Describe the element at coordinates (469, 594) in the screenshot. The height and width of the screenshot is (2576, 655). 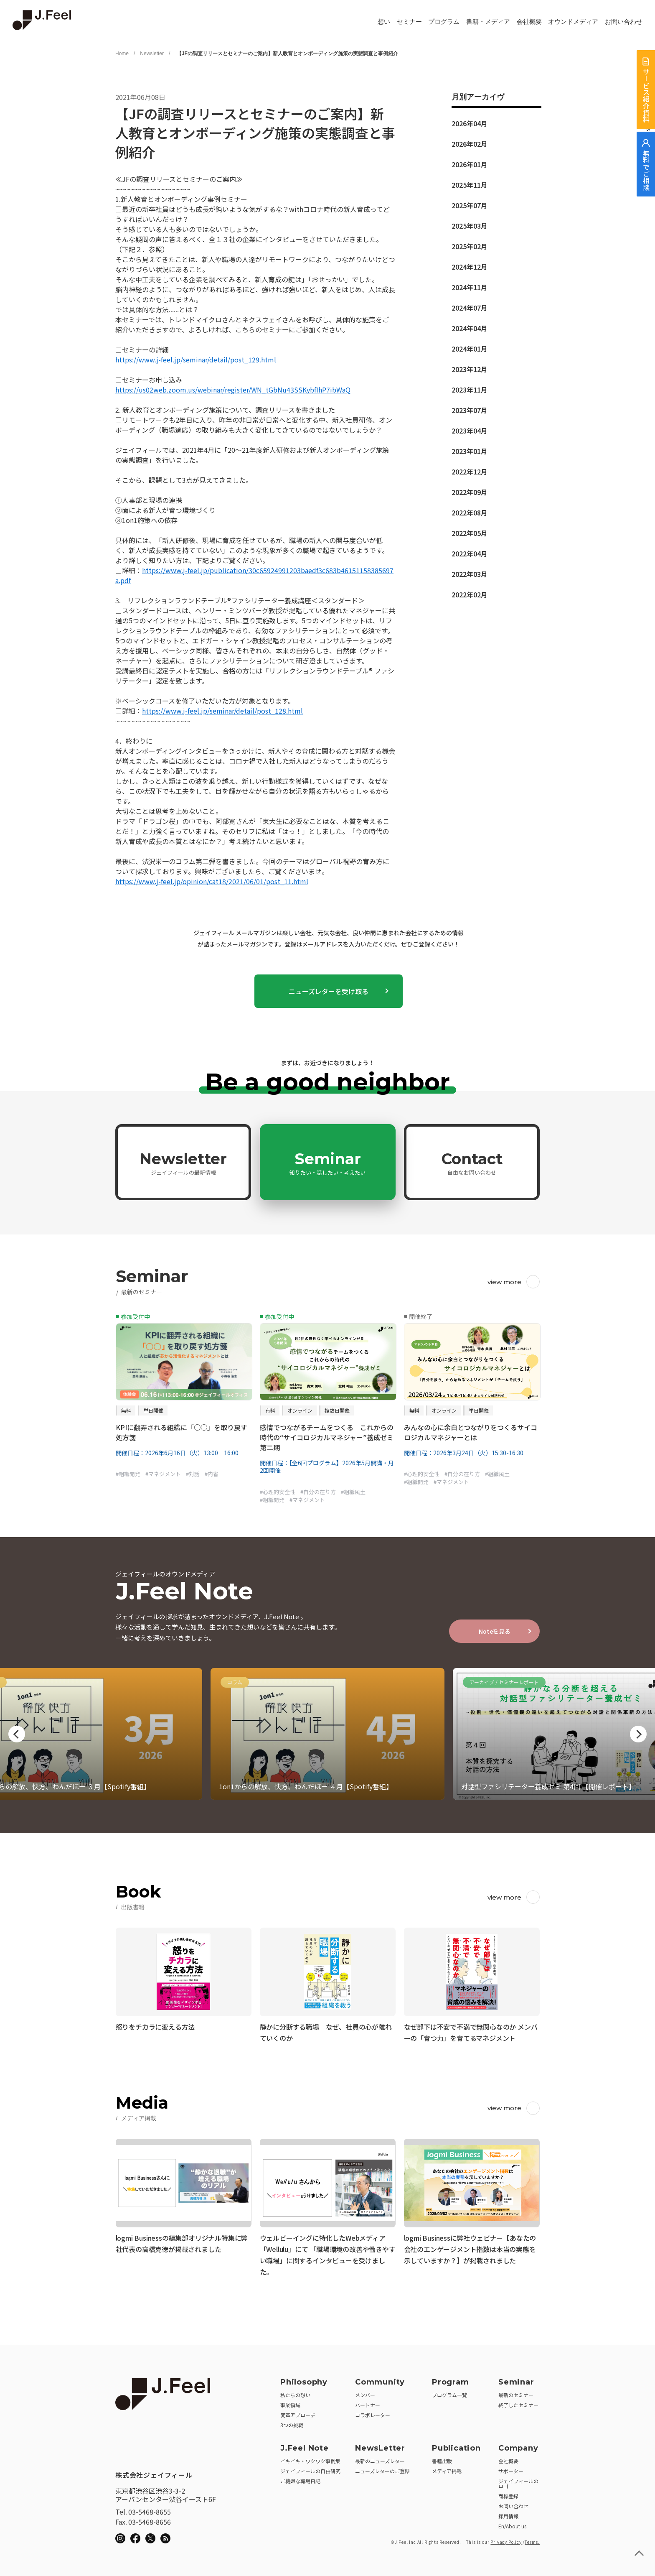
I see `2022年02月` at that location.